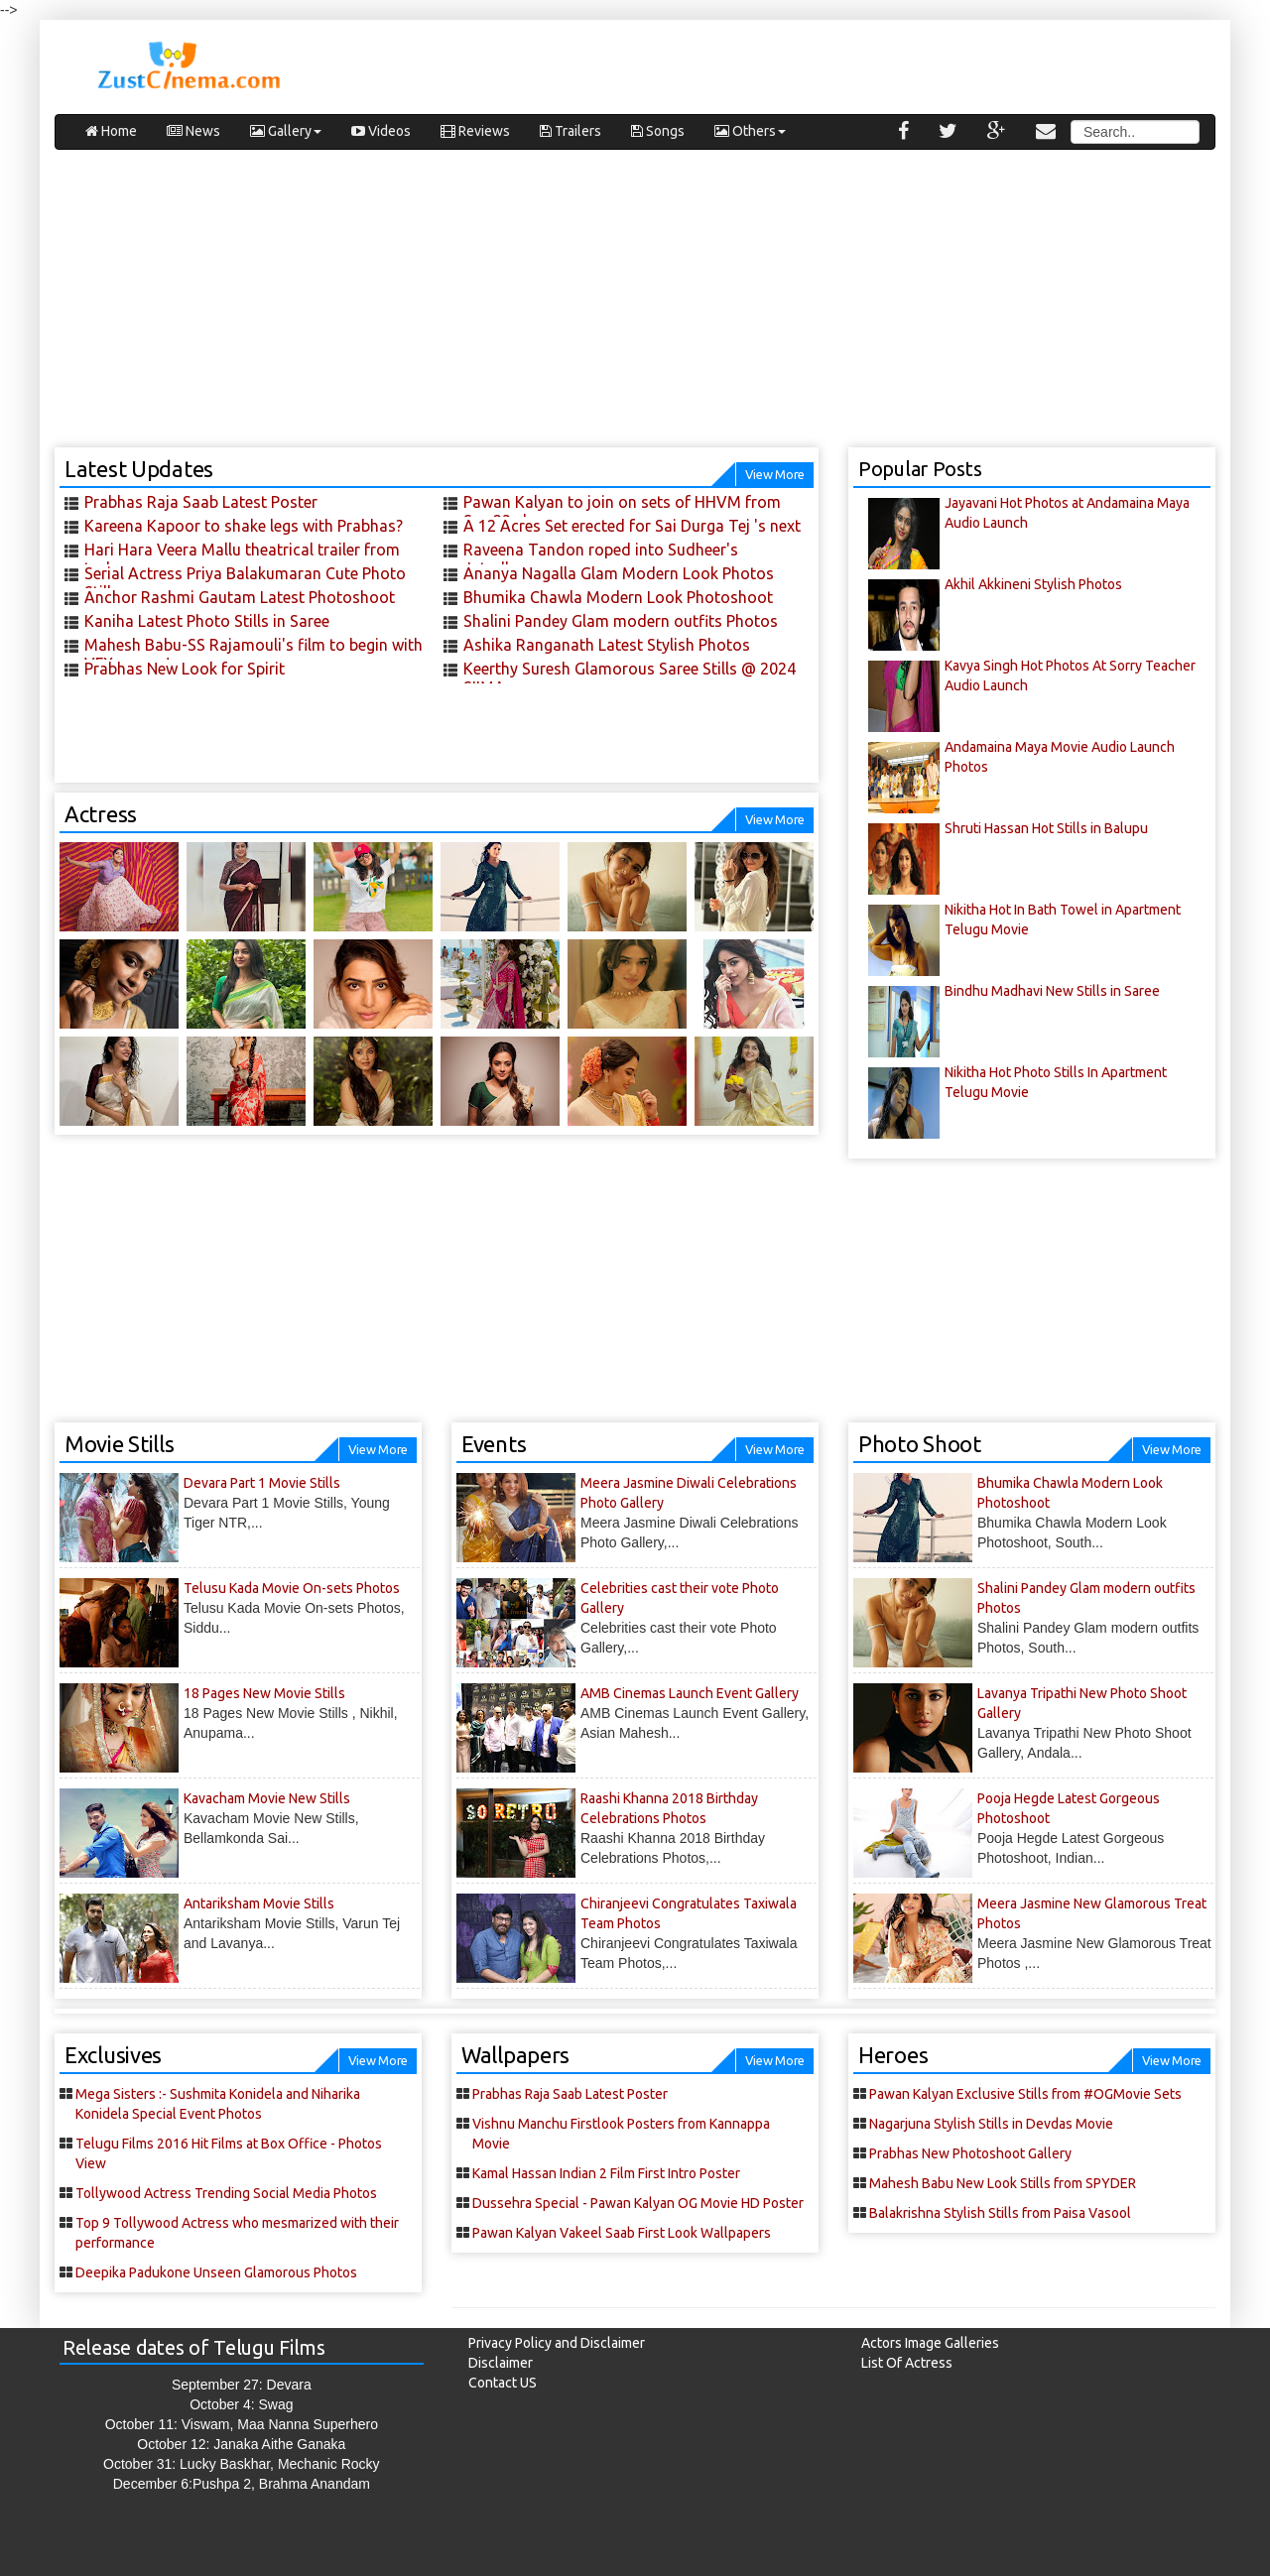 The width and height of the screenshot is (1270, 2576). What do you see at coordinates (750, 131) in the screenshot?
I see `Others` at bounding box center [750, 131].